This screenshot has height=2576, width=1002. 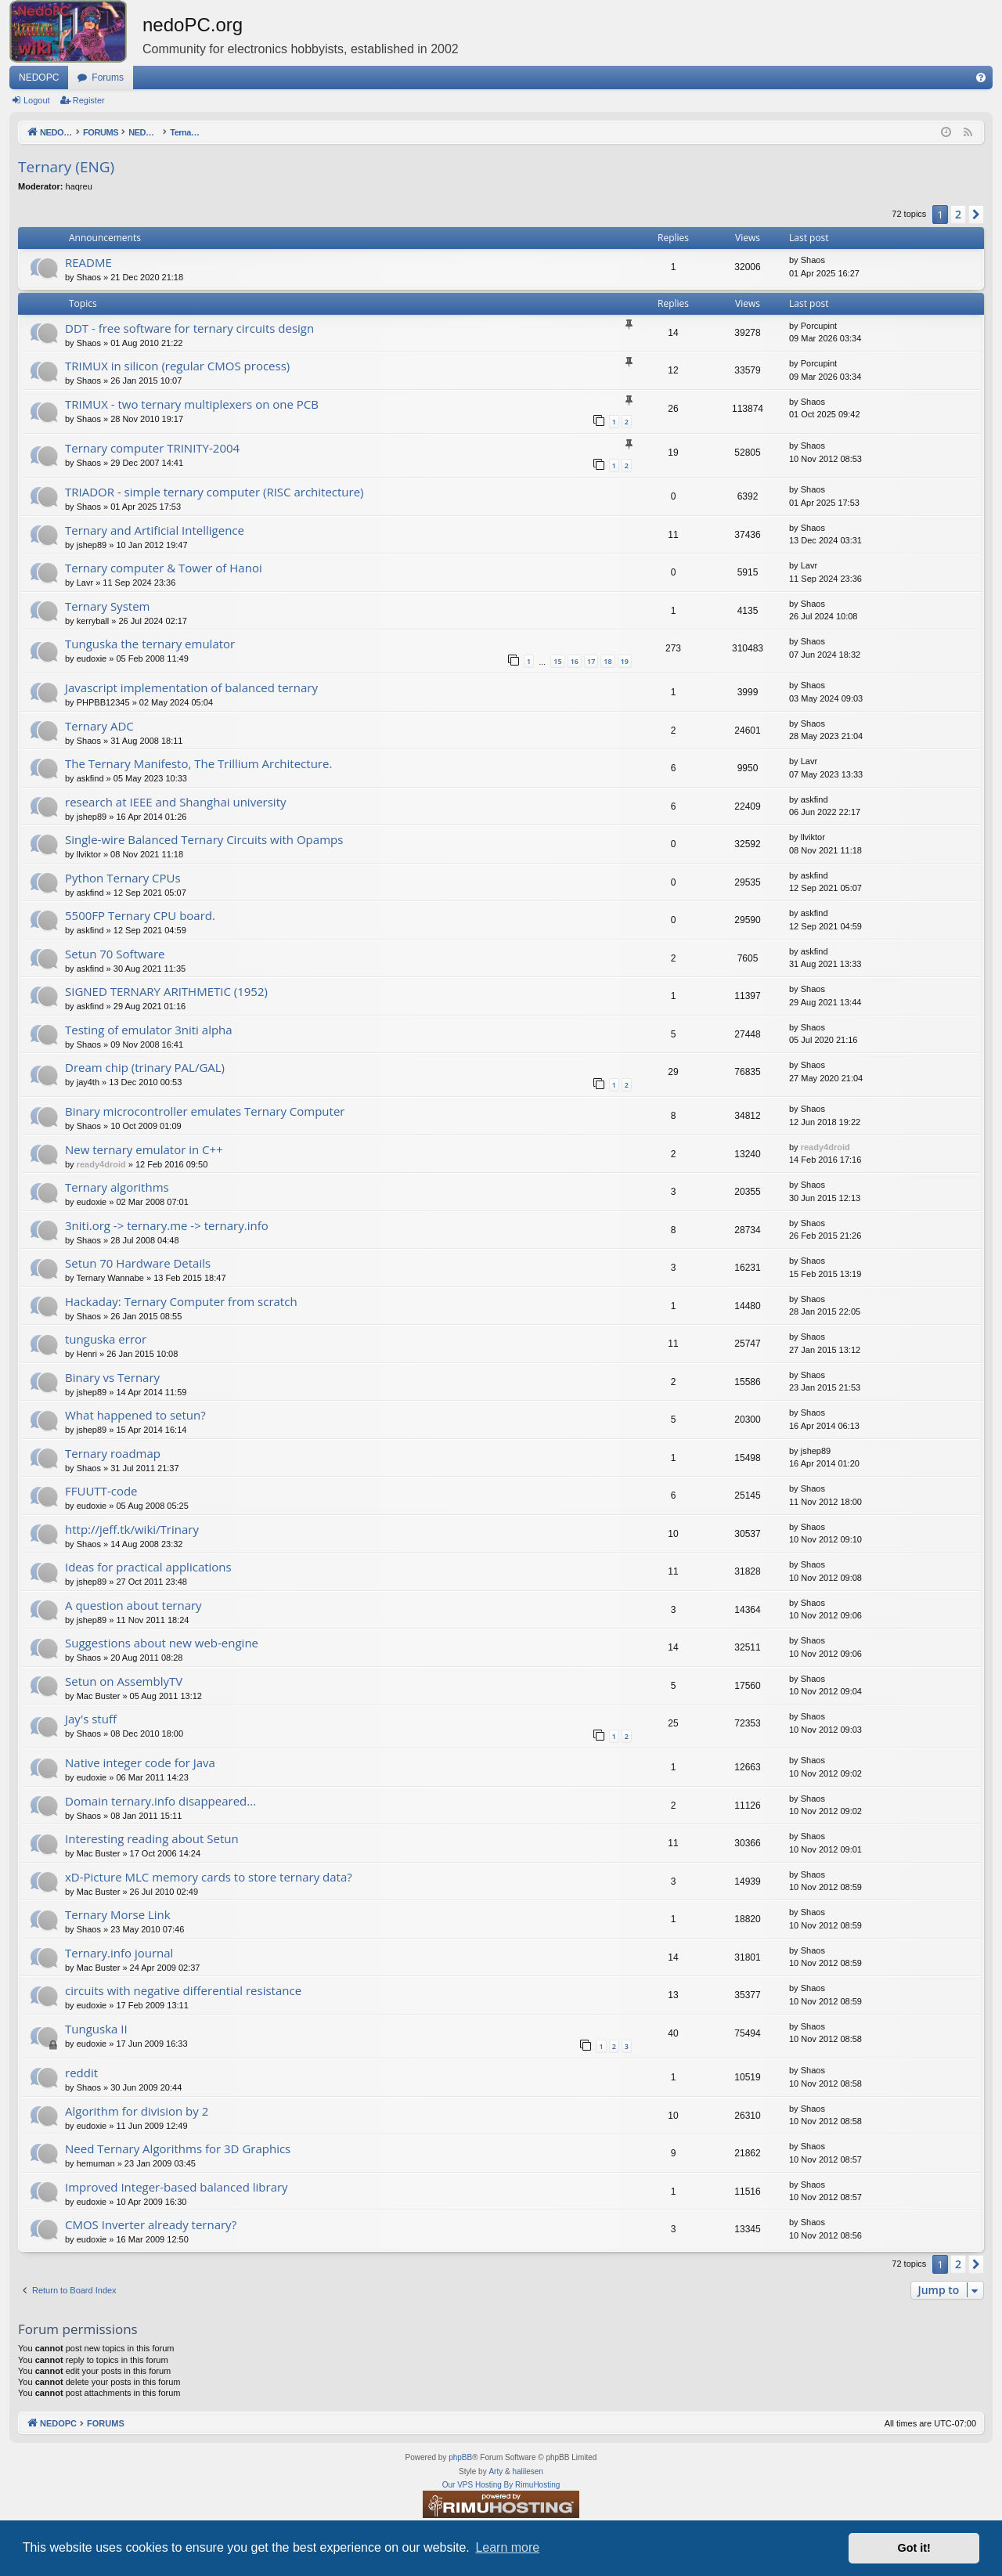 I want to click on Python Ternary CPUs, so click(x=123, y=878).